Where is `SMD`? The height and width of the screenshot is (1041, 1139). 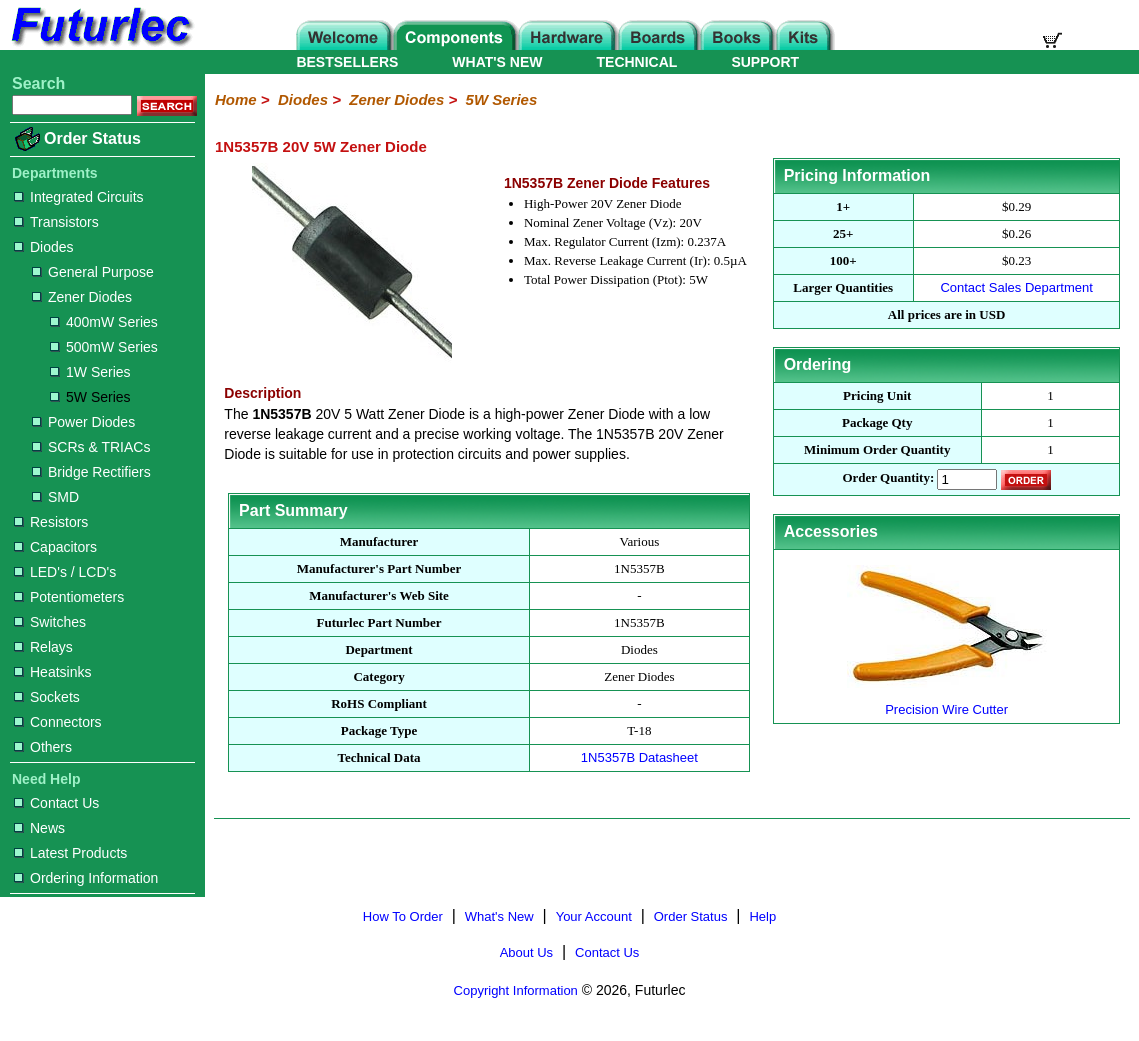
SMD is located at coordinates (55, 497).